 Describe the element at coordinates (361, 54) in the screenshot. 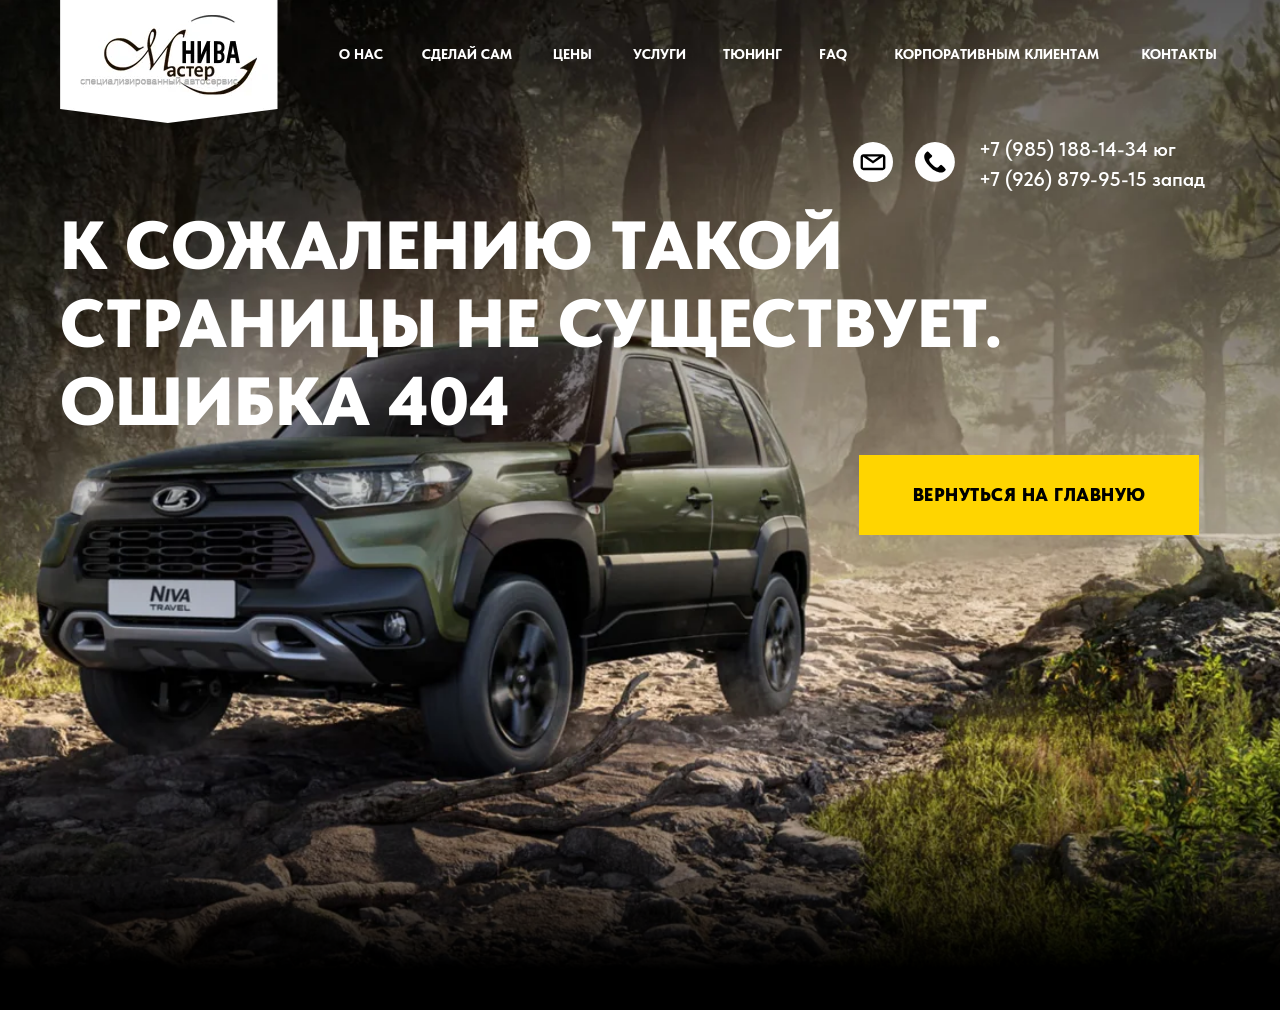

I see `О нас` at that location.